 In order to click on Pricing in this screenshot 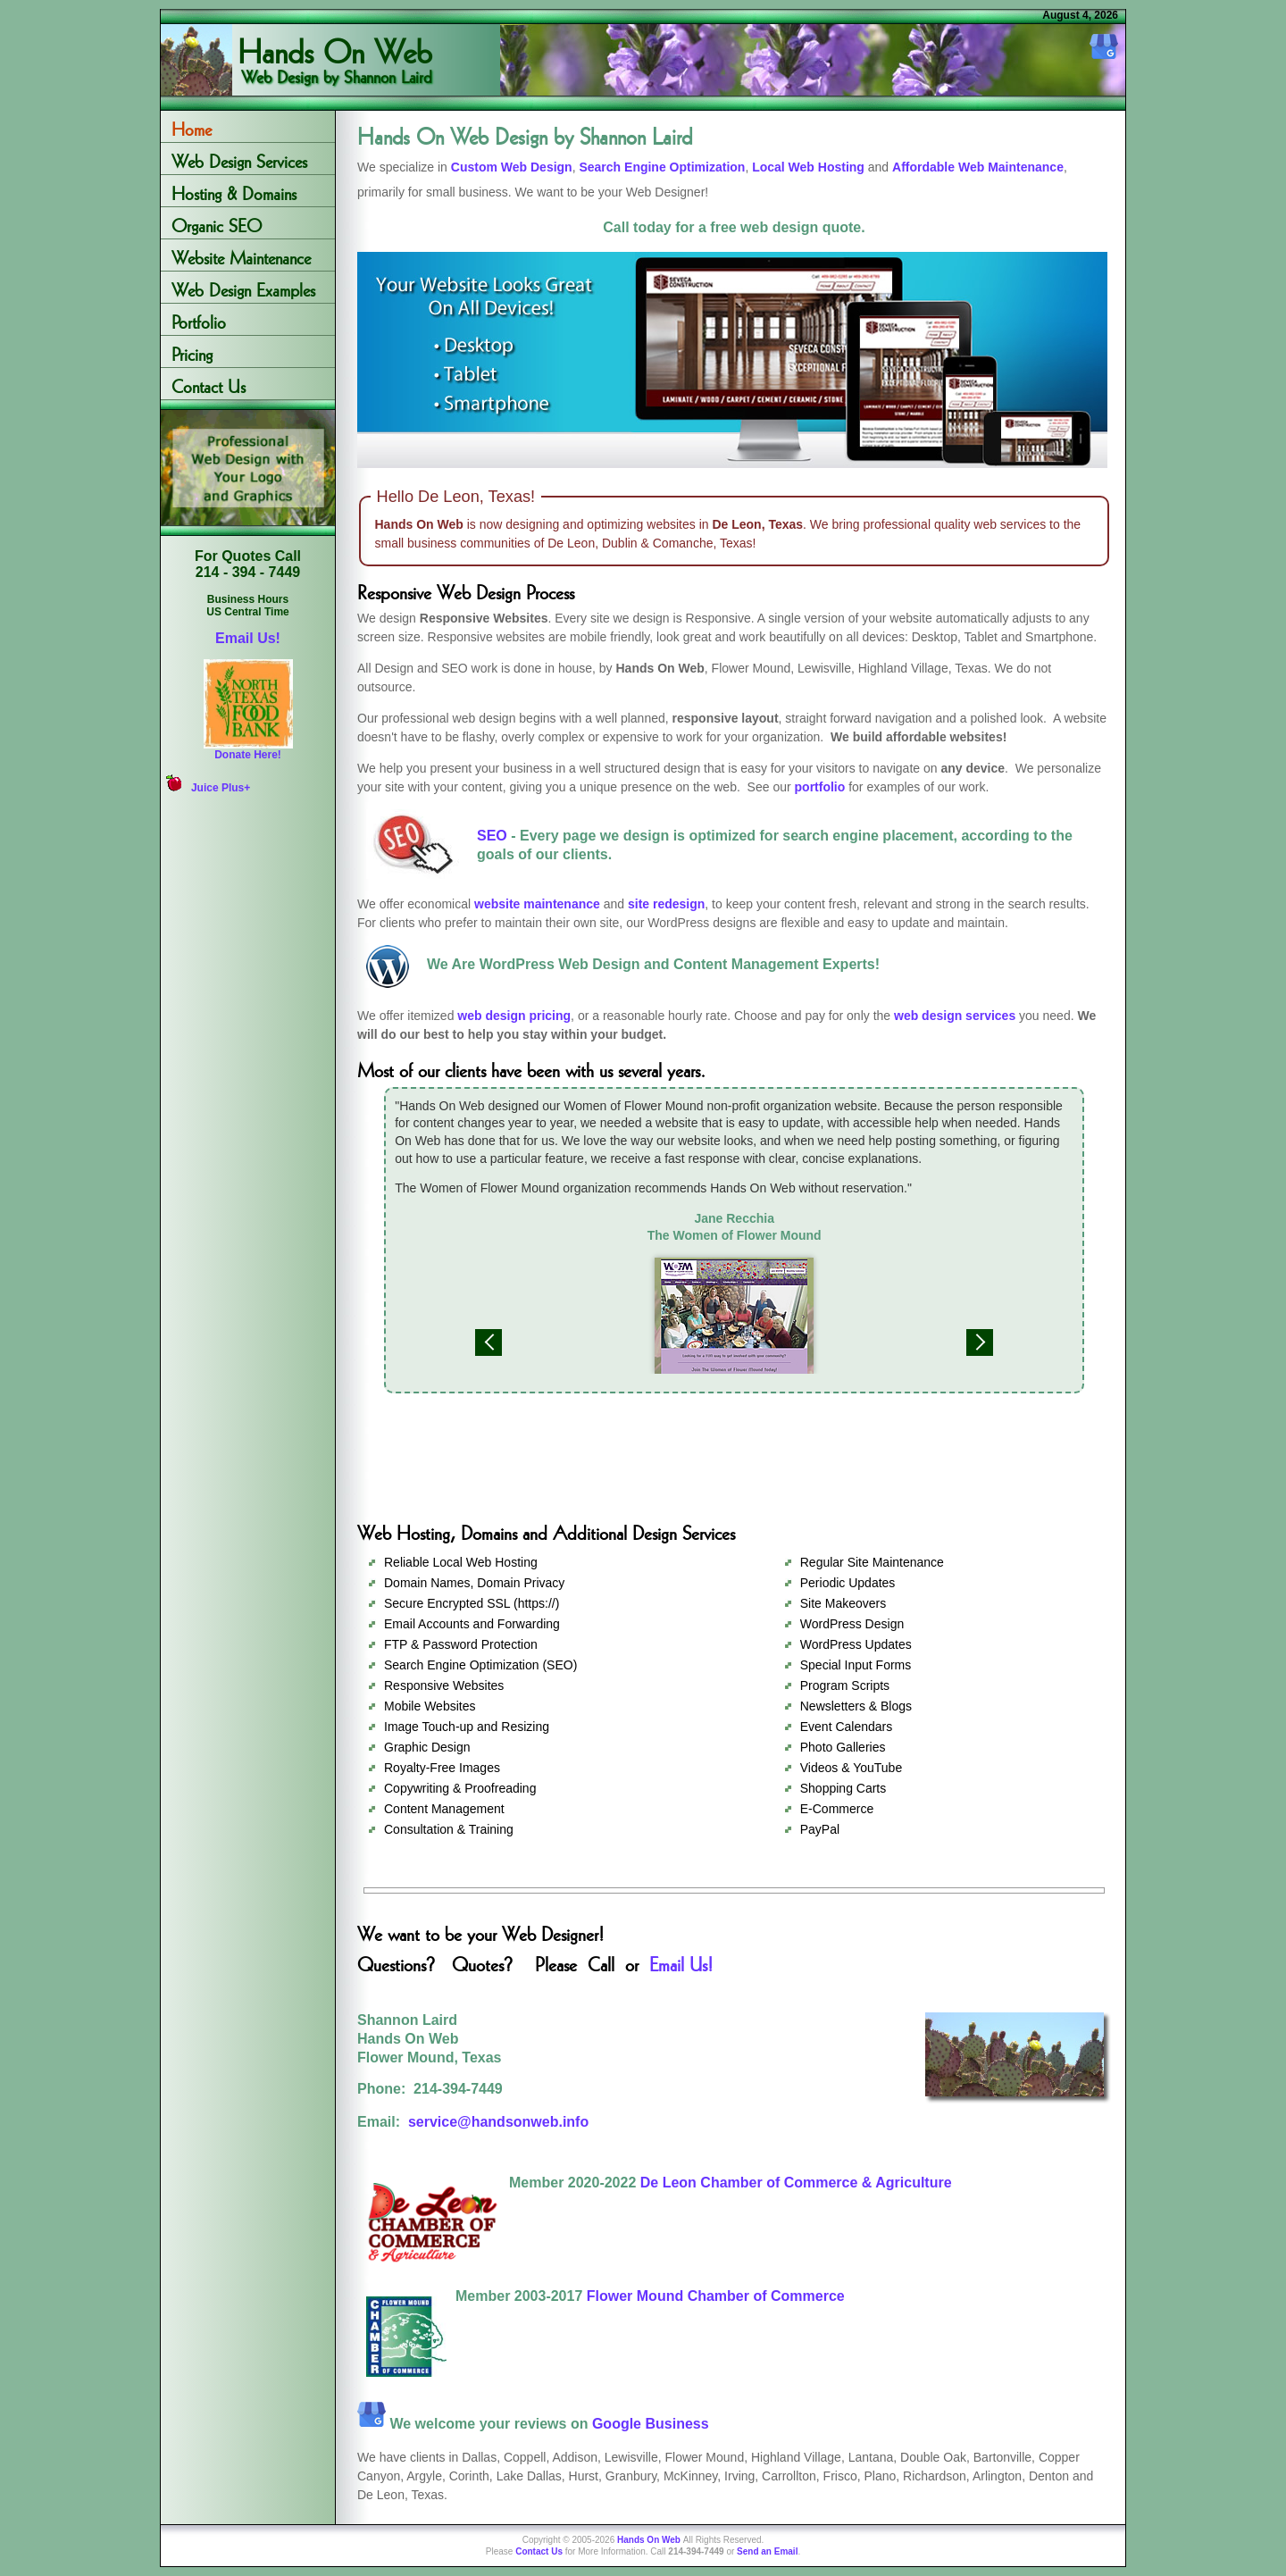, I will do `click(192, 351)`.